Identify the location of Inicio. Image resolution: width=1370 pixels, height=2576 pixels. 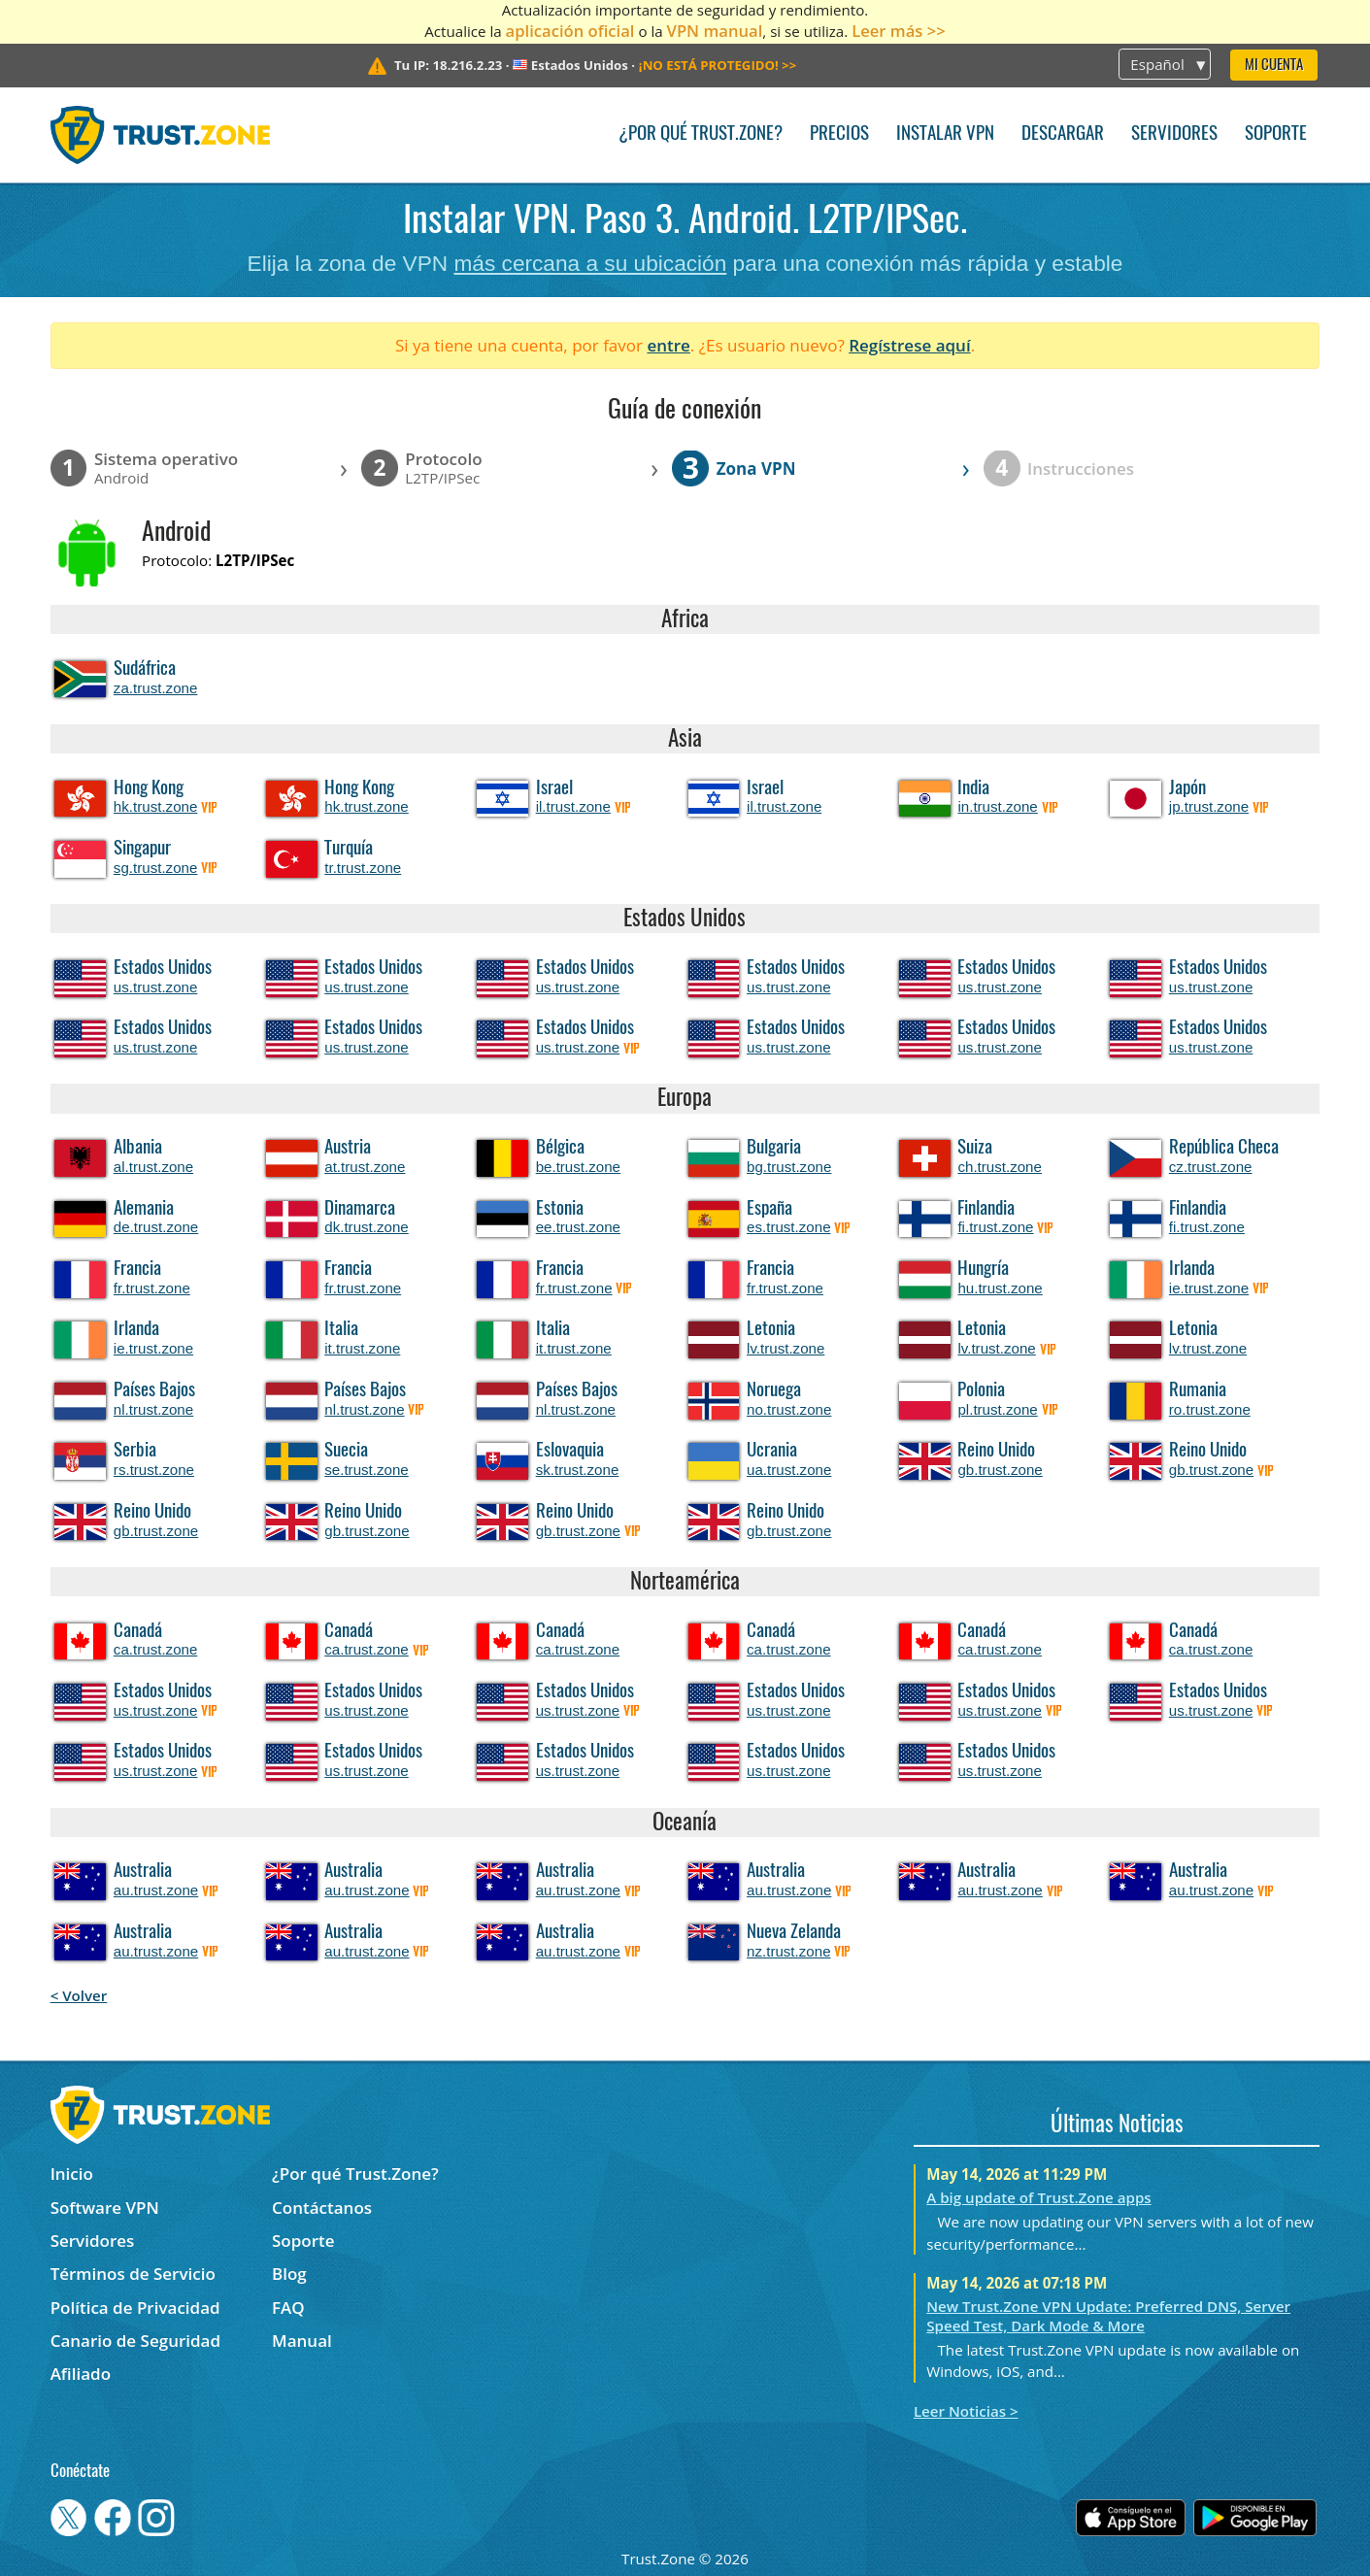
(71, 2173).